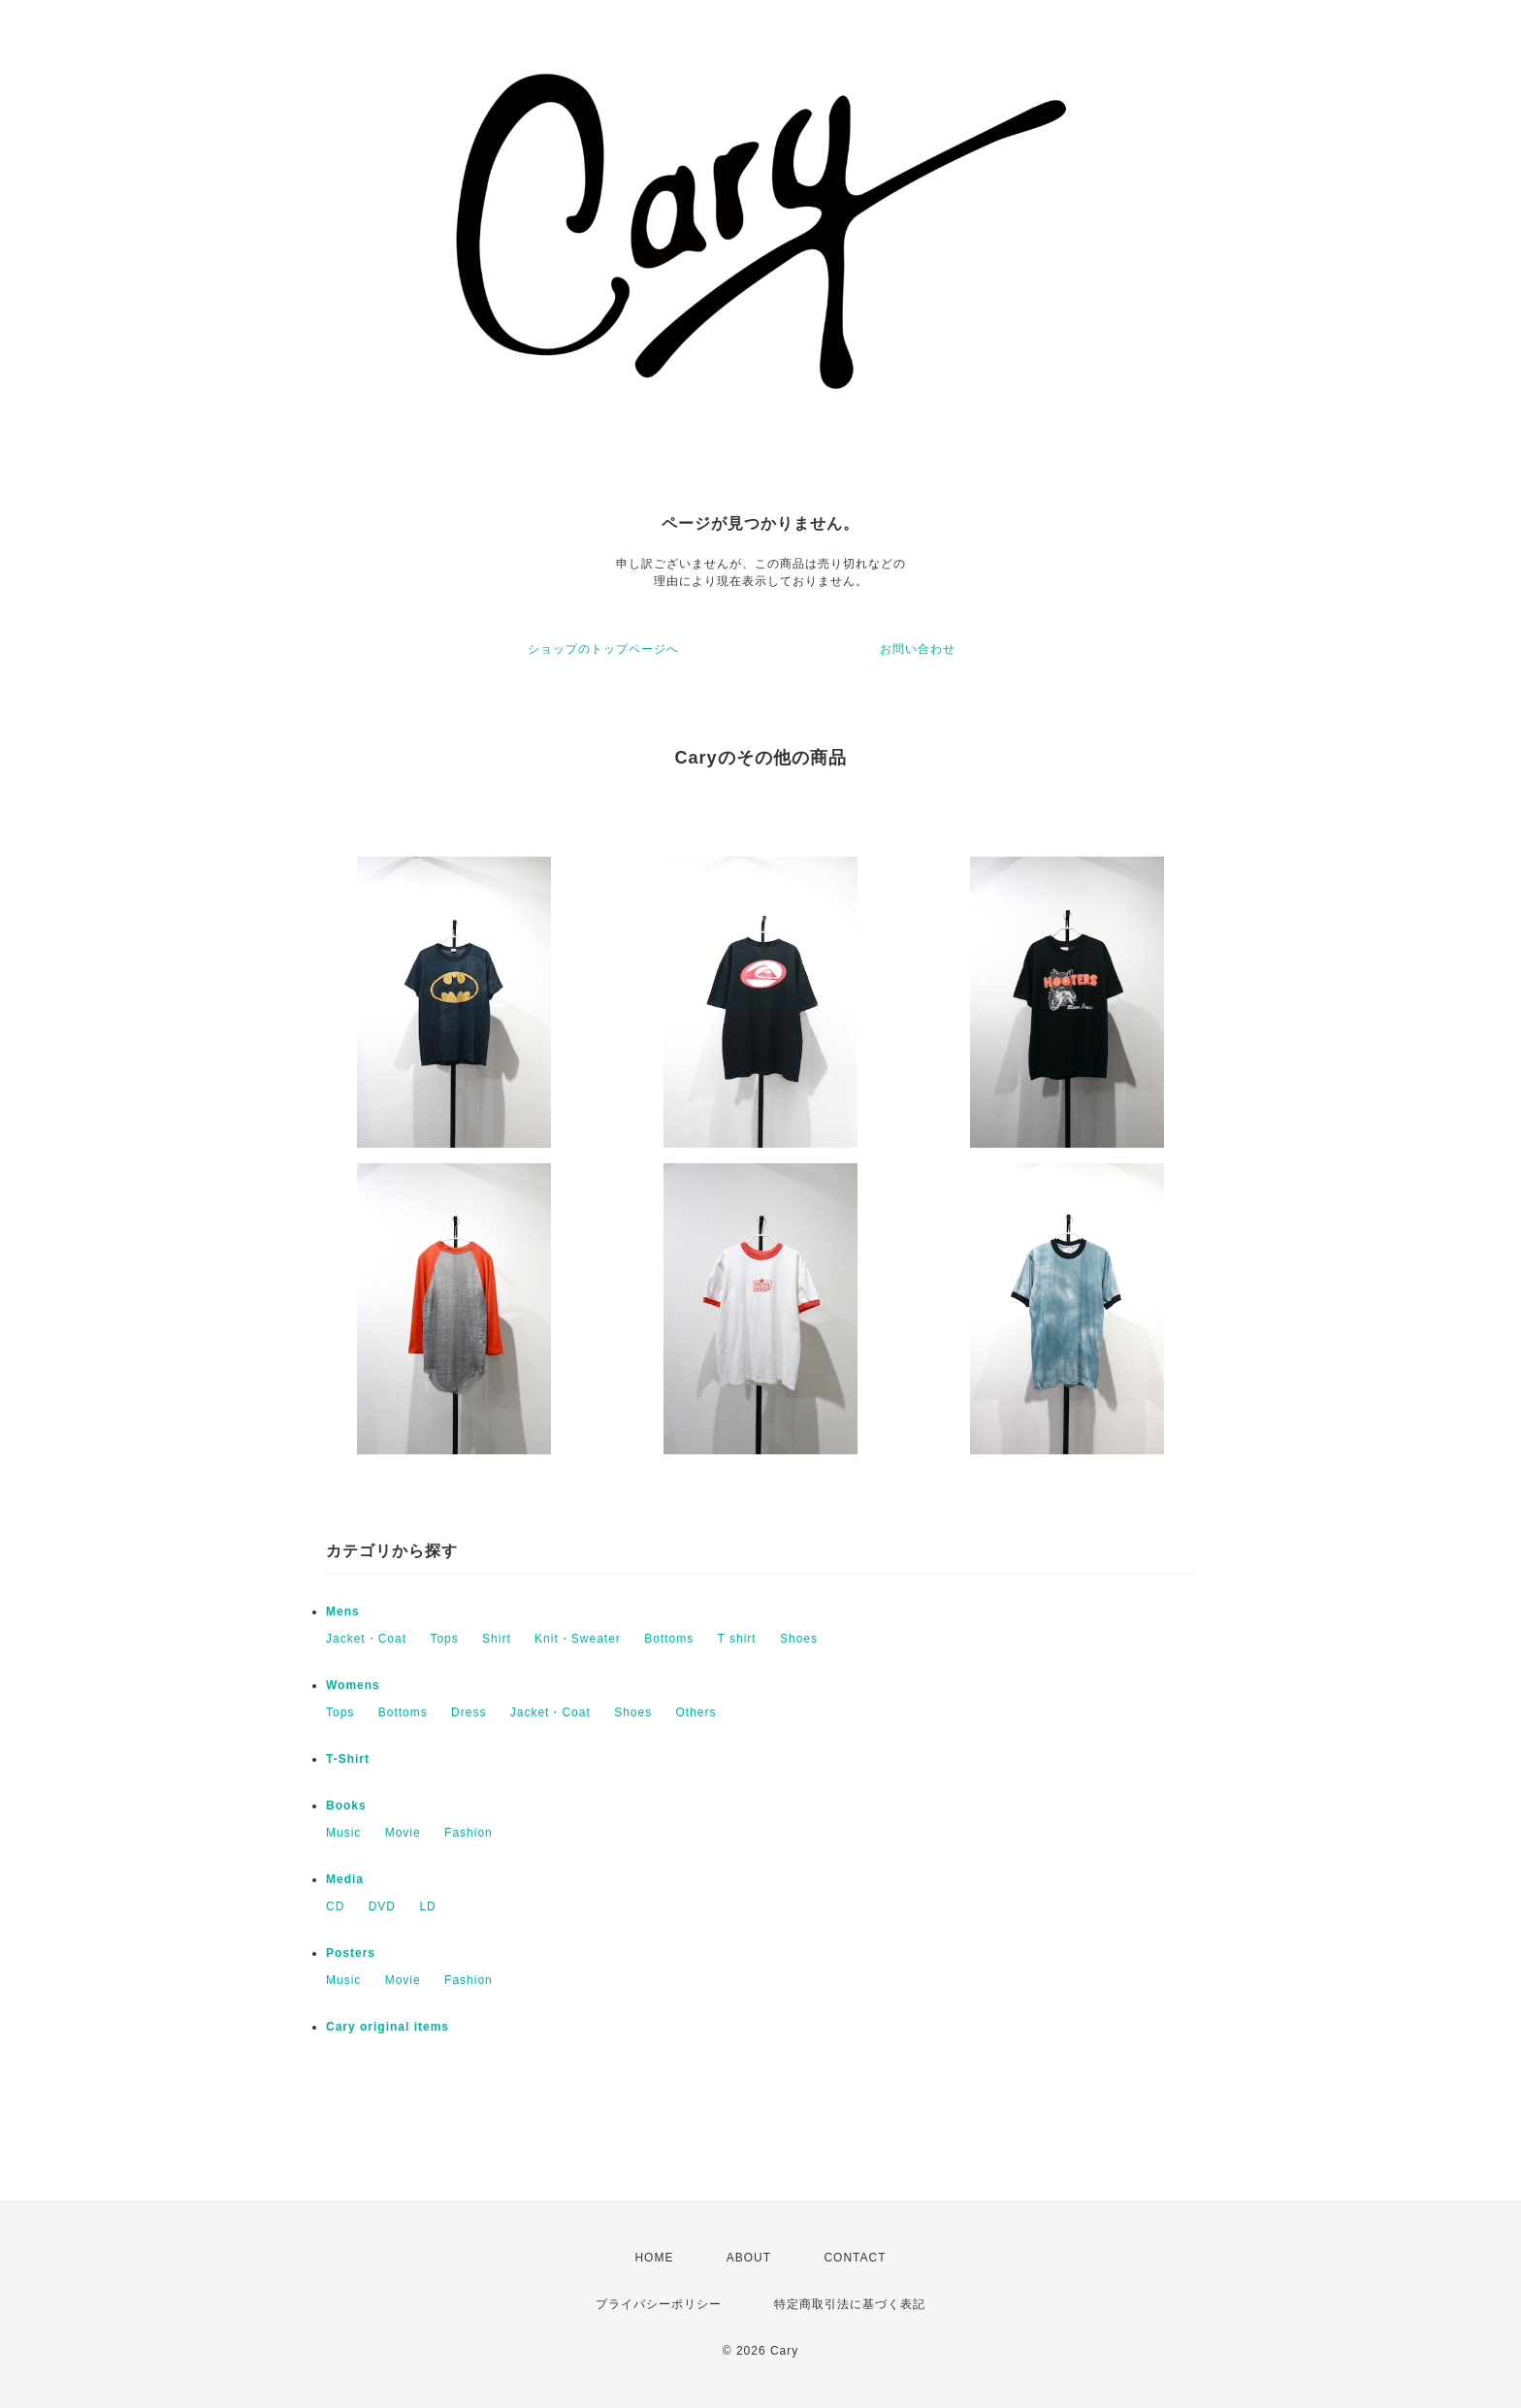 This screenshot has height=2408, width=1521. I want to click on Mens, so click(343, 1611).